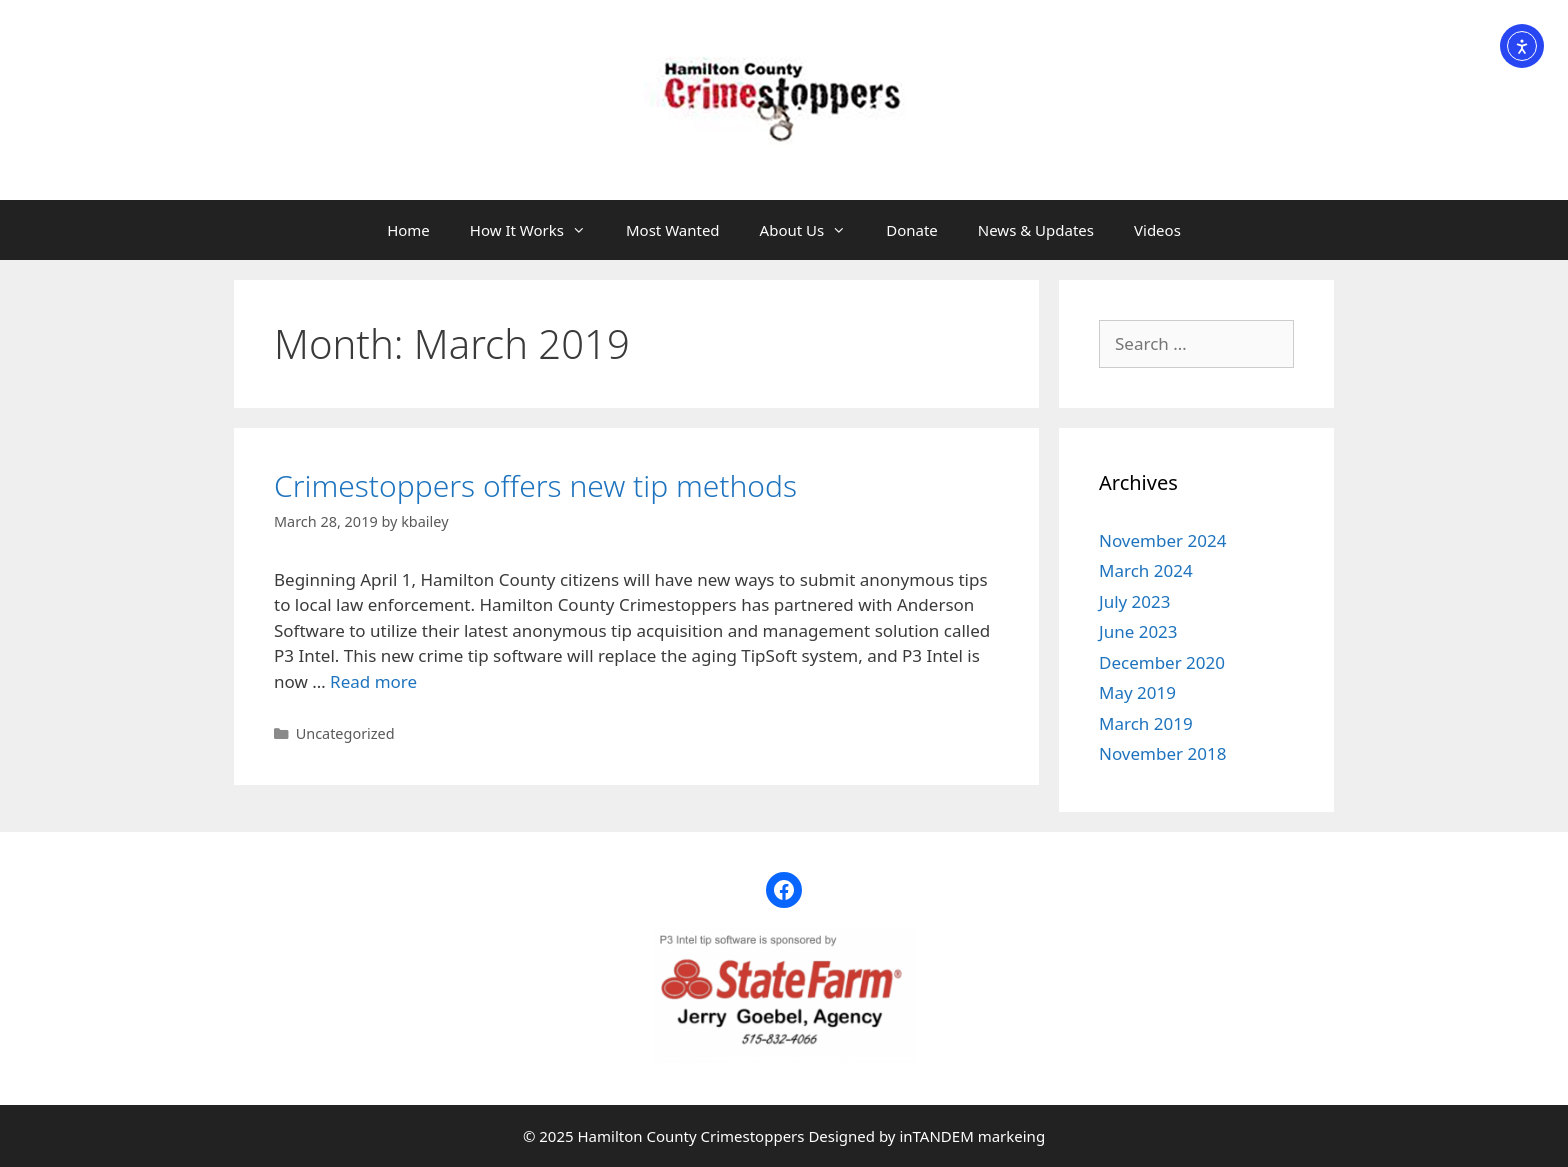  What do you see at coordinates (535, 485) in the screenshot?
I see `Crimestoppers offers new tip methods` at bounding box center [535, 485].